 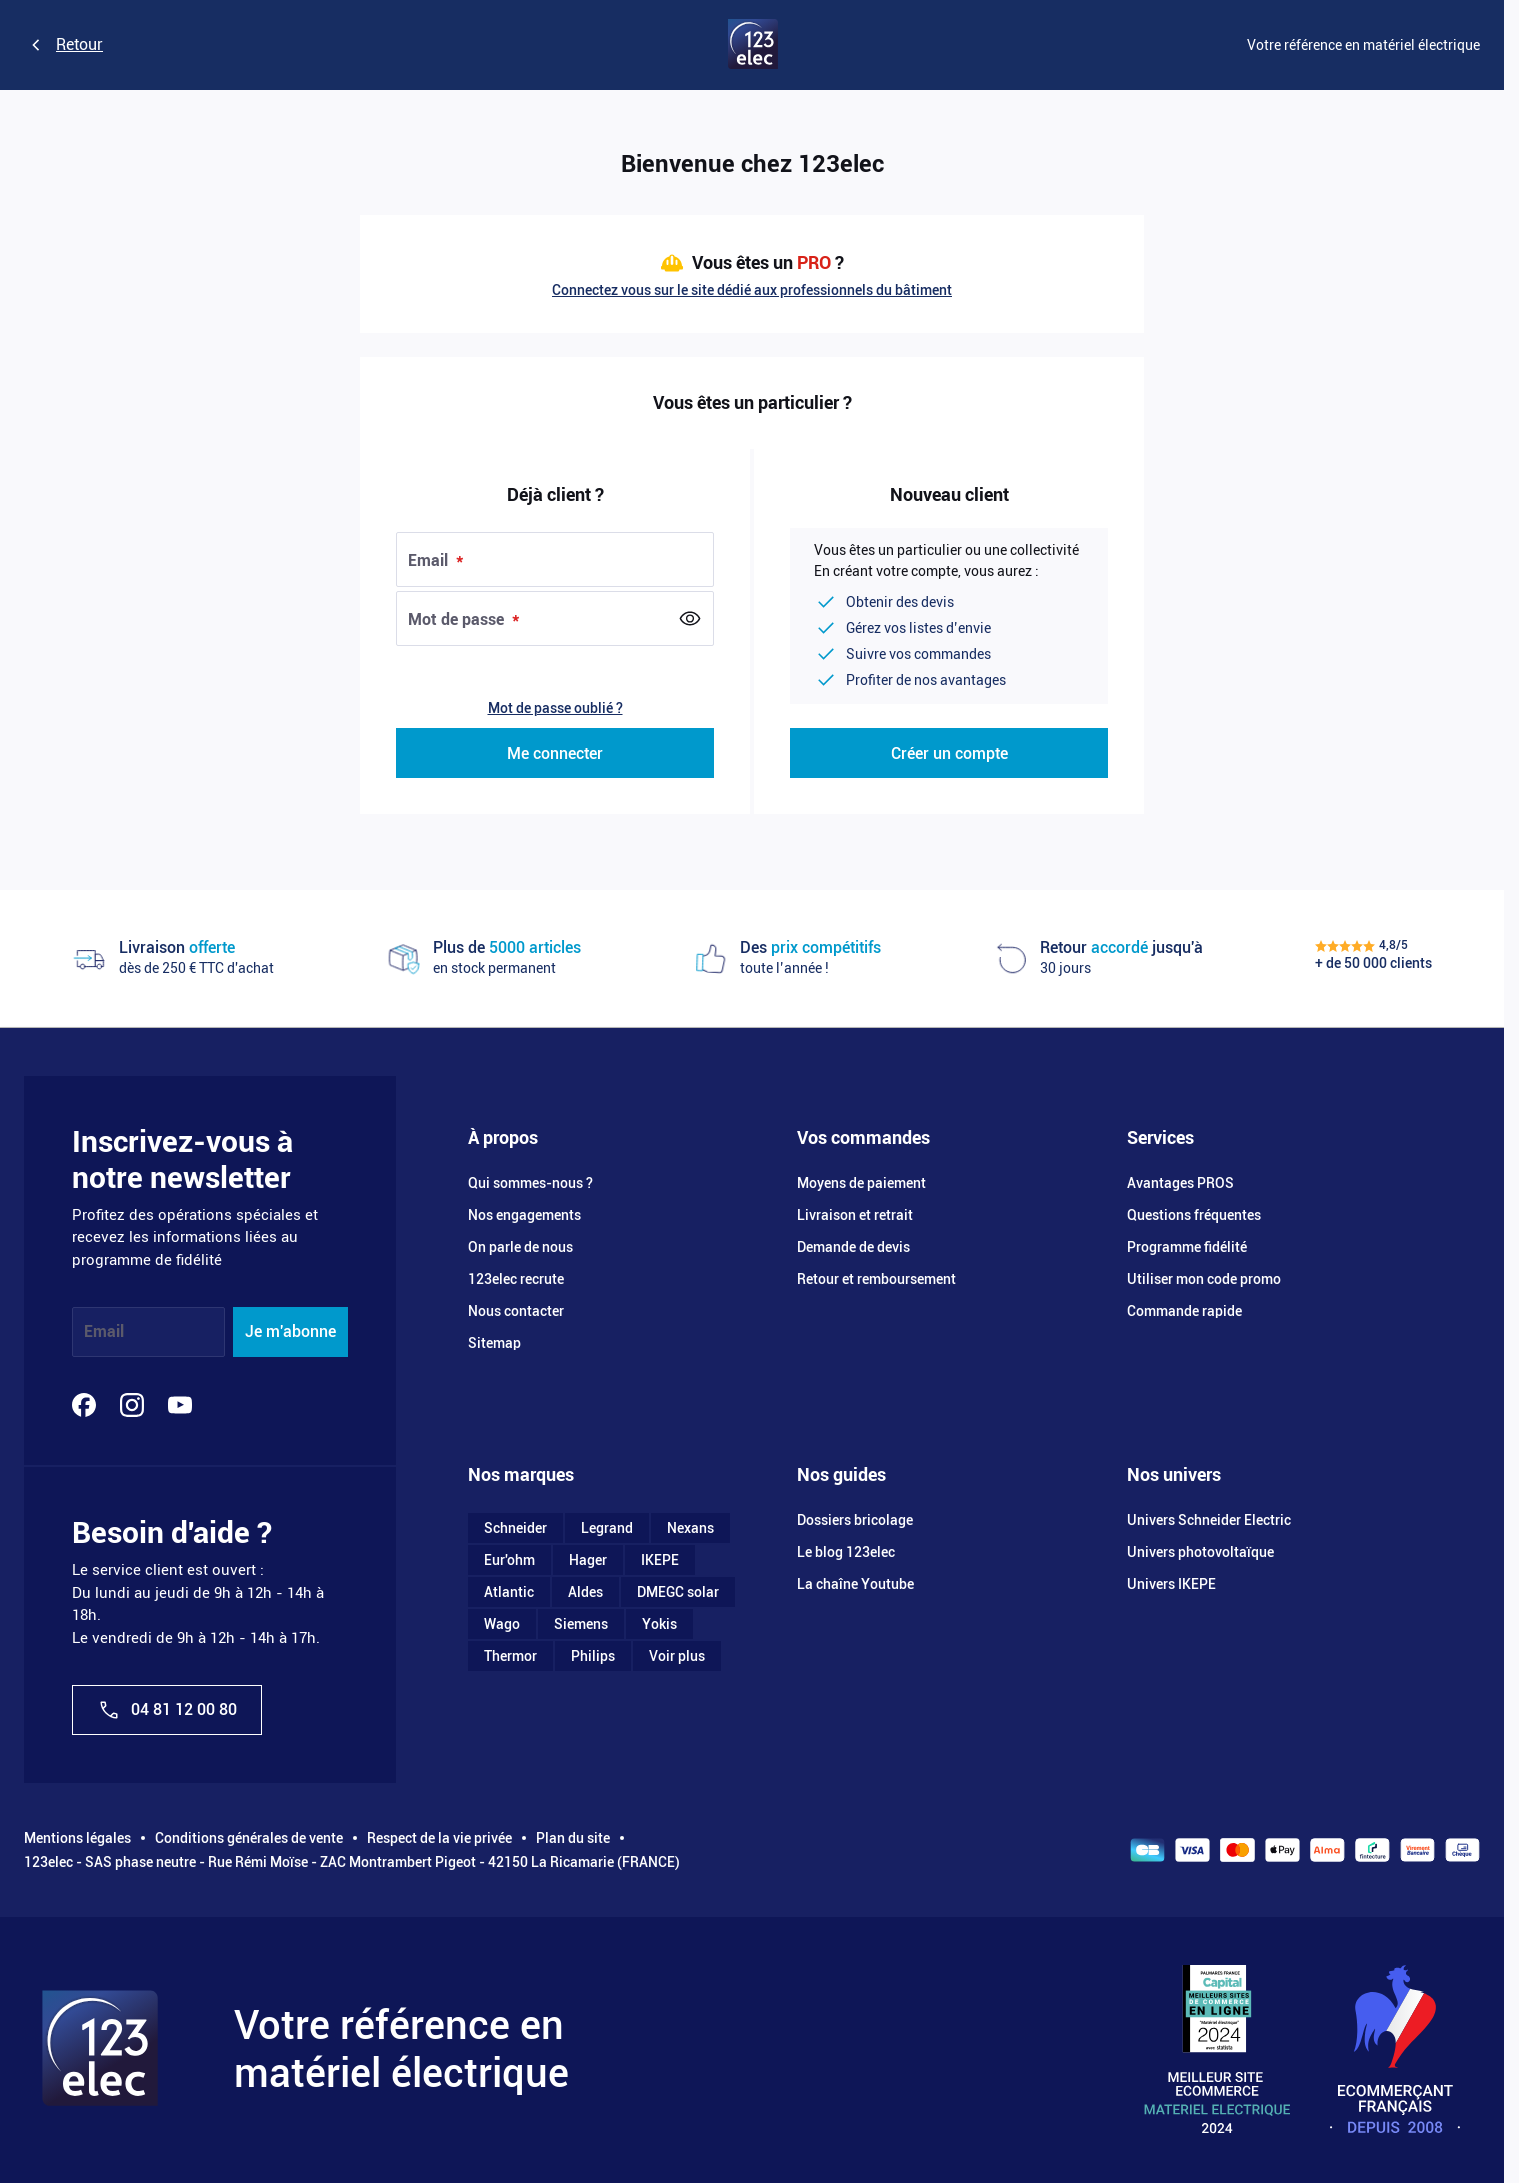 What do you see at coordinates (84, 1405) in the screenshot?
I see `[Facebook]` at bounding box center [84, 1405].